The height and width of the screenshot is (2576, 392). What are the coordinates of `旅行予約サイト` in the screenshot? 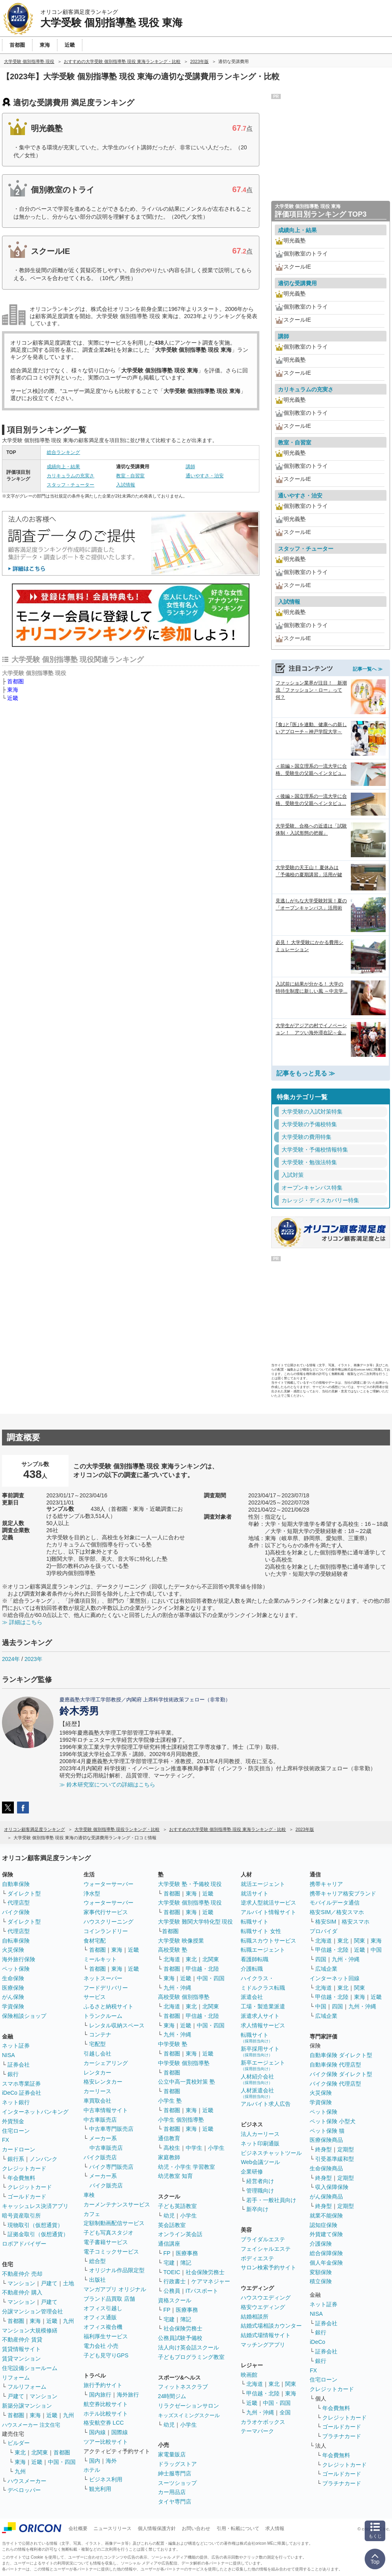 It's located at (103, 2385).